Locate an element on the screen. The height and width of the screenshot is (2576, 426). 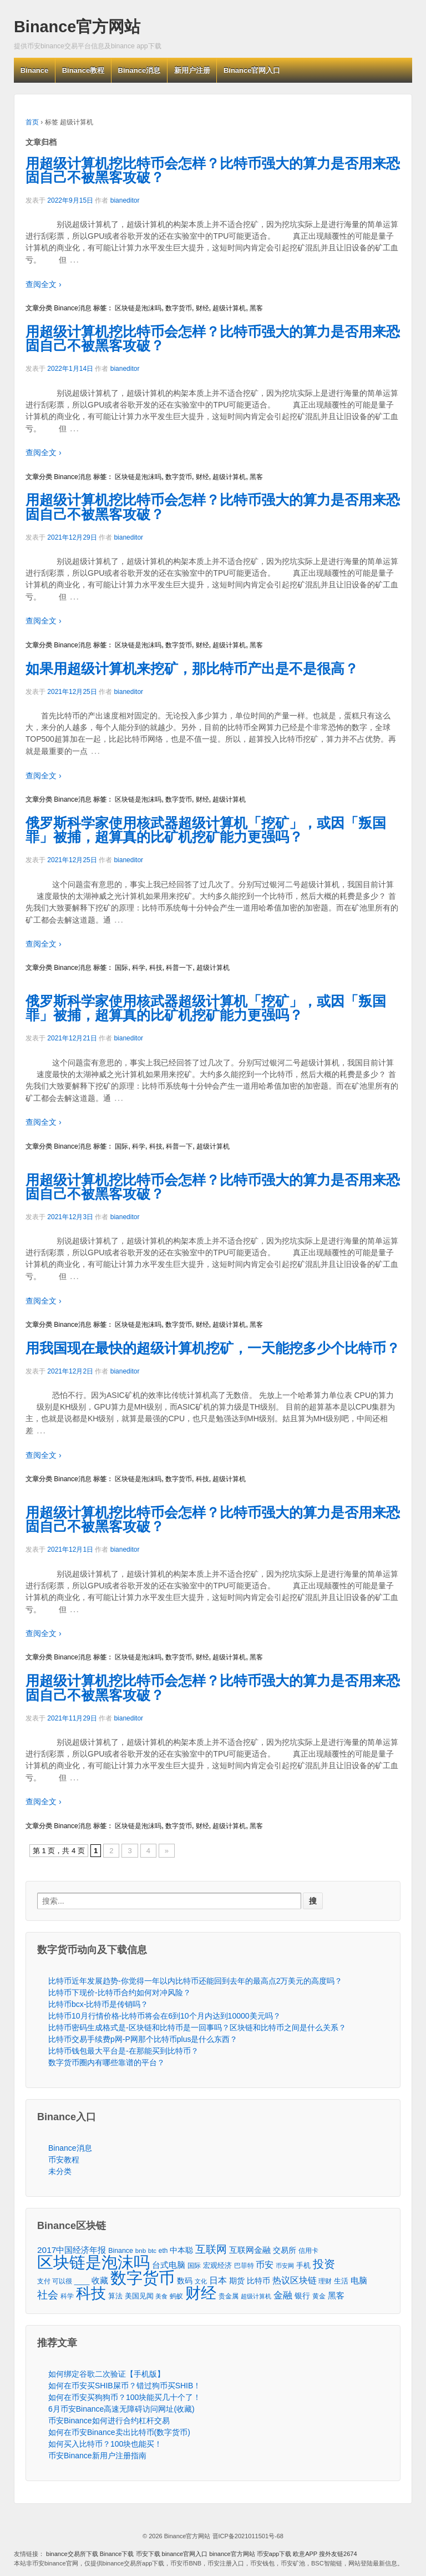
科技 [科技 (3,371个项目)] is located at coordinates (91, 2293).